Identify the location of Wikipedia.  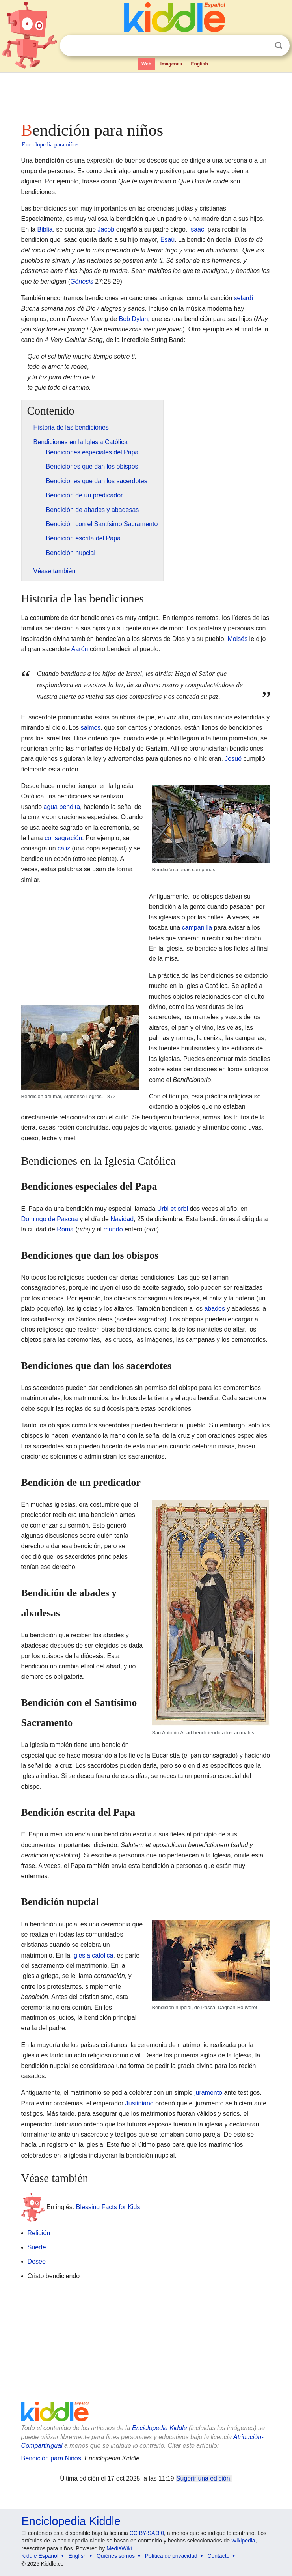
(243, 2540).